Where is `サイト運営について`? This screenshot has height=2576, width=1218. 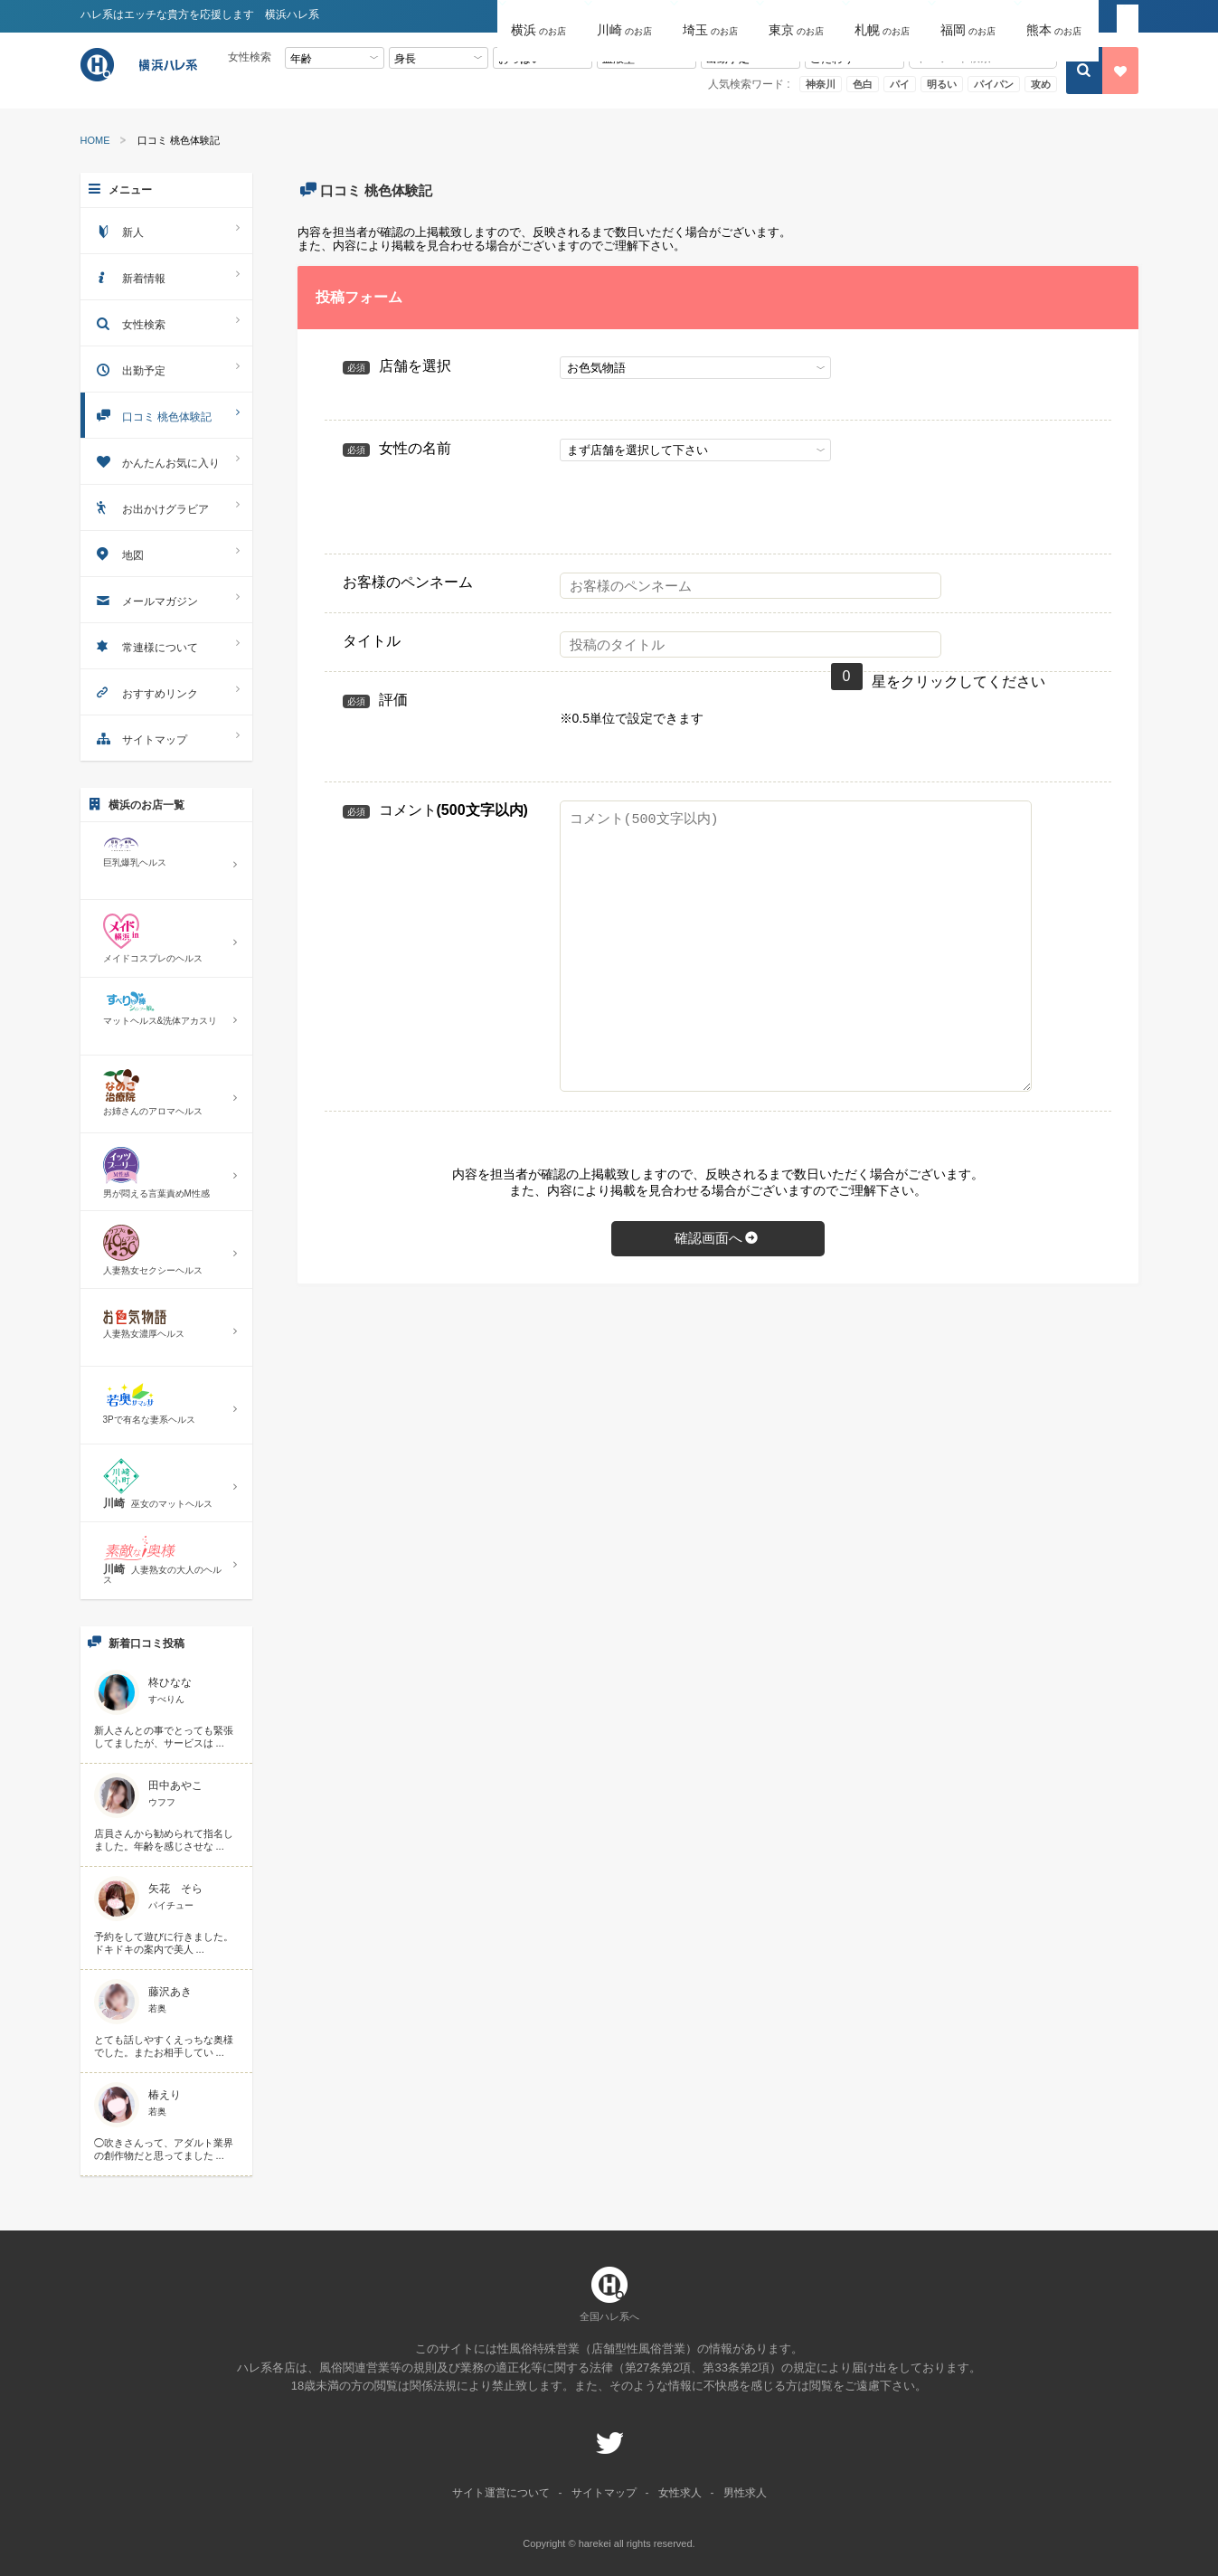
サイト運営について is located at coordinates (501, 2492).